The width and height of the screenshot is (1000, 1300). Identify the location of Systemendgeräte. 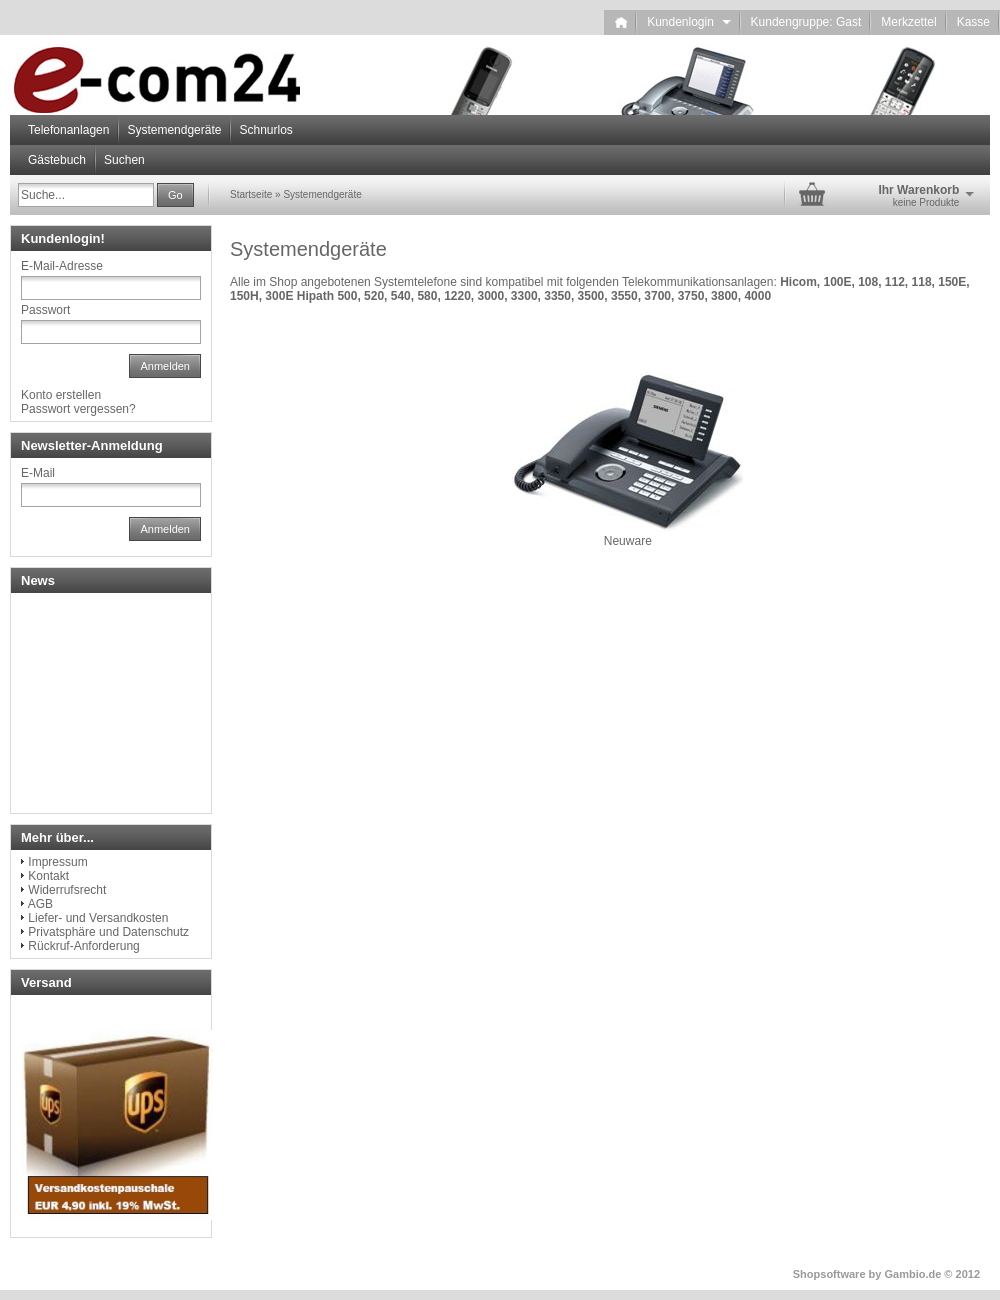
(174, 130).